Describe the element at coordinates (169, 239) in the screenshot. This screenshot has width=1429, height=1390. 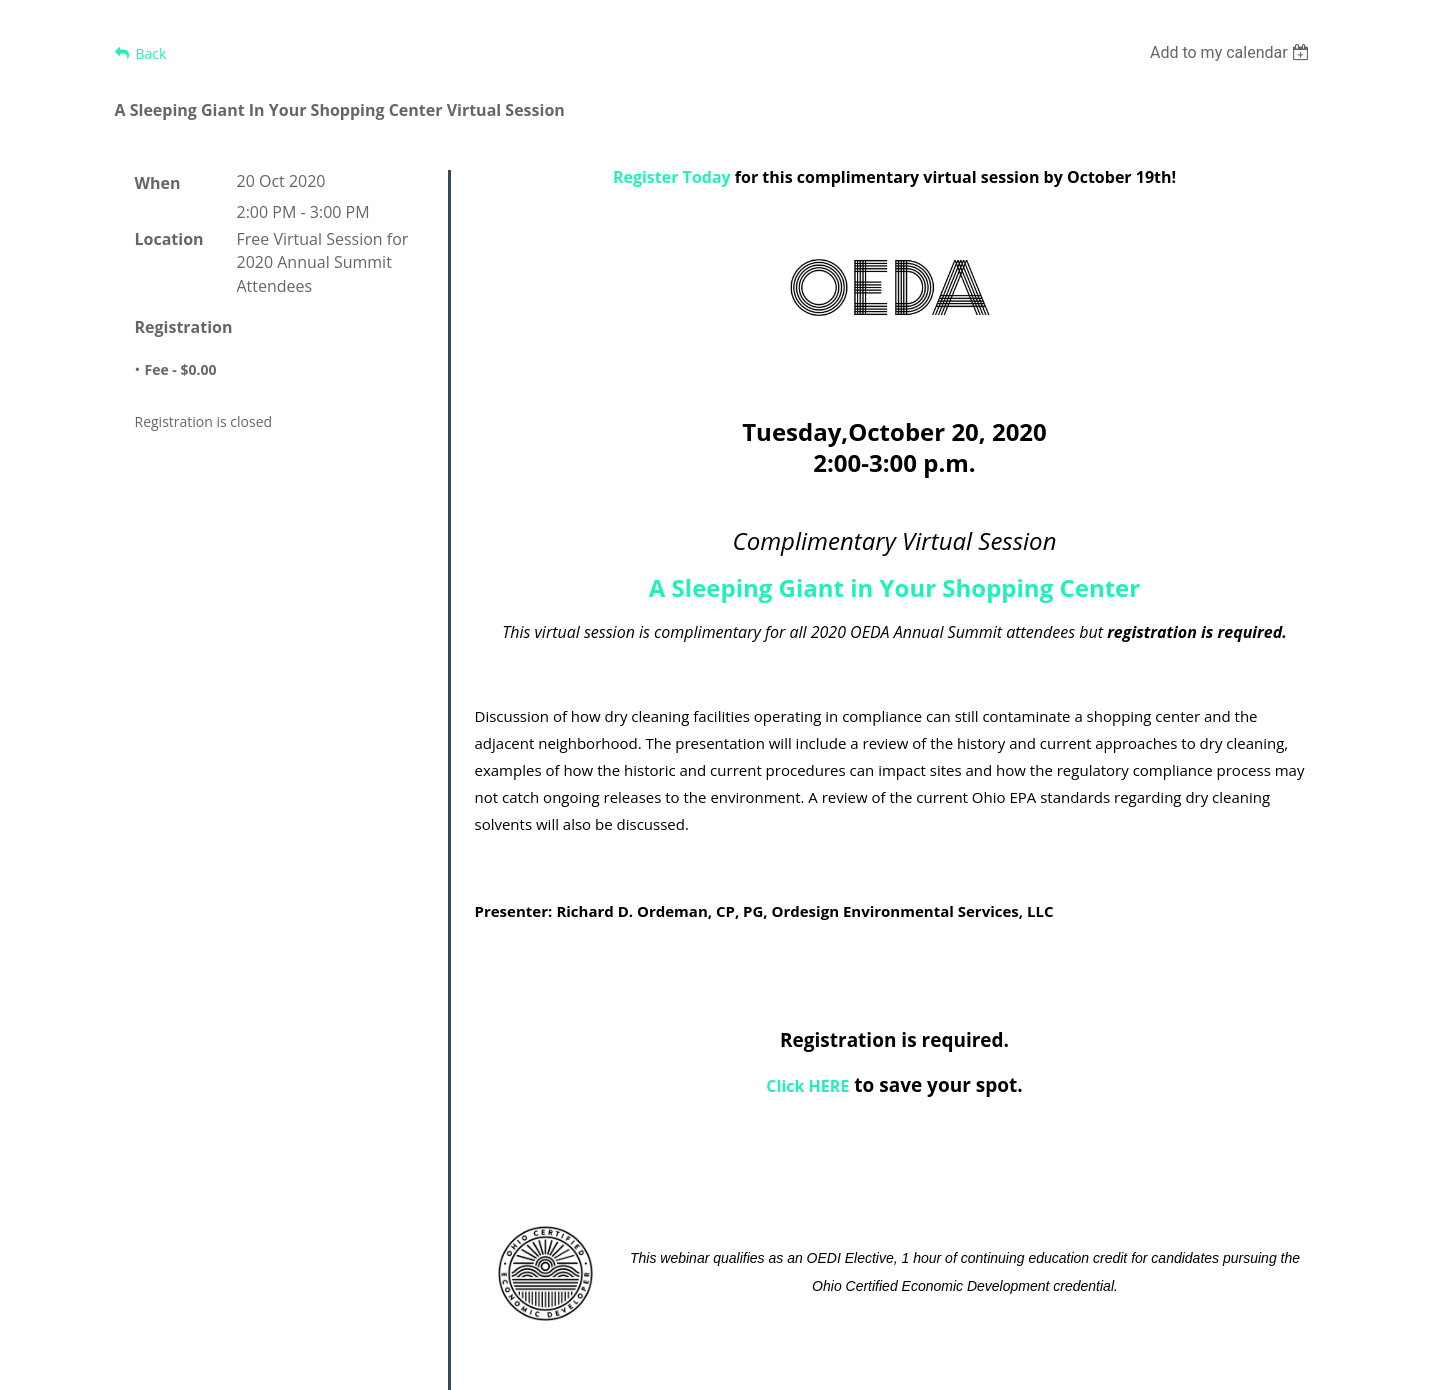
I see `Location` at that location.